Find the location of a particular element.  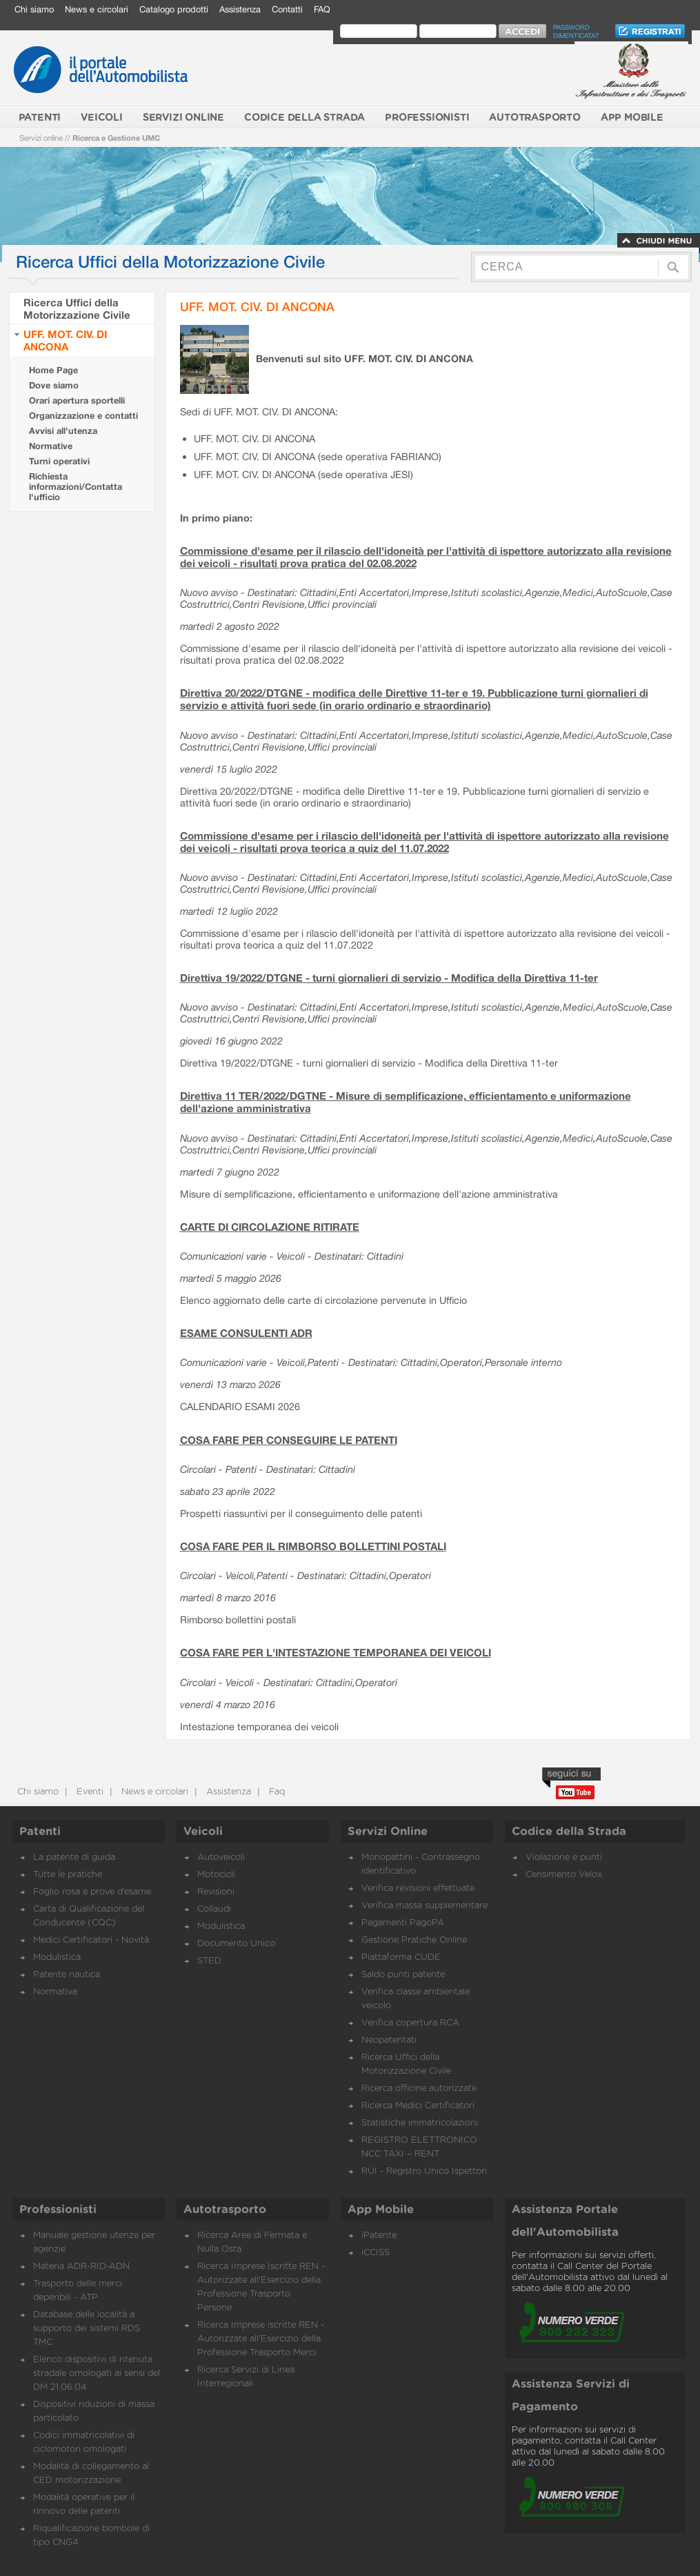

Documento Unico is located at coordinates (236, 1943).